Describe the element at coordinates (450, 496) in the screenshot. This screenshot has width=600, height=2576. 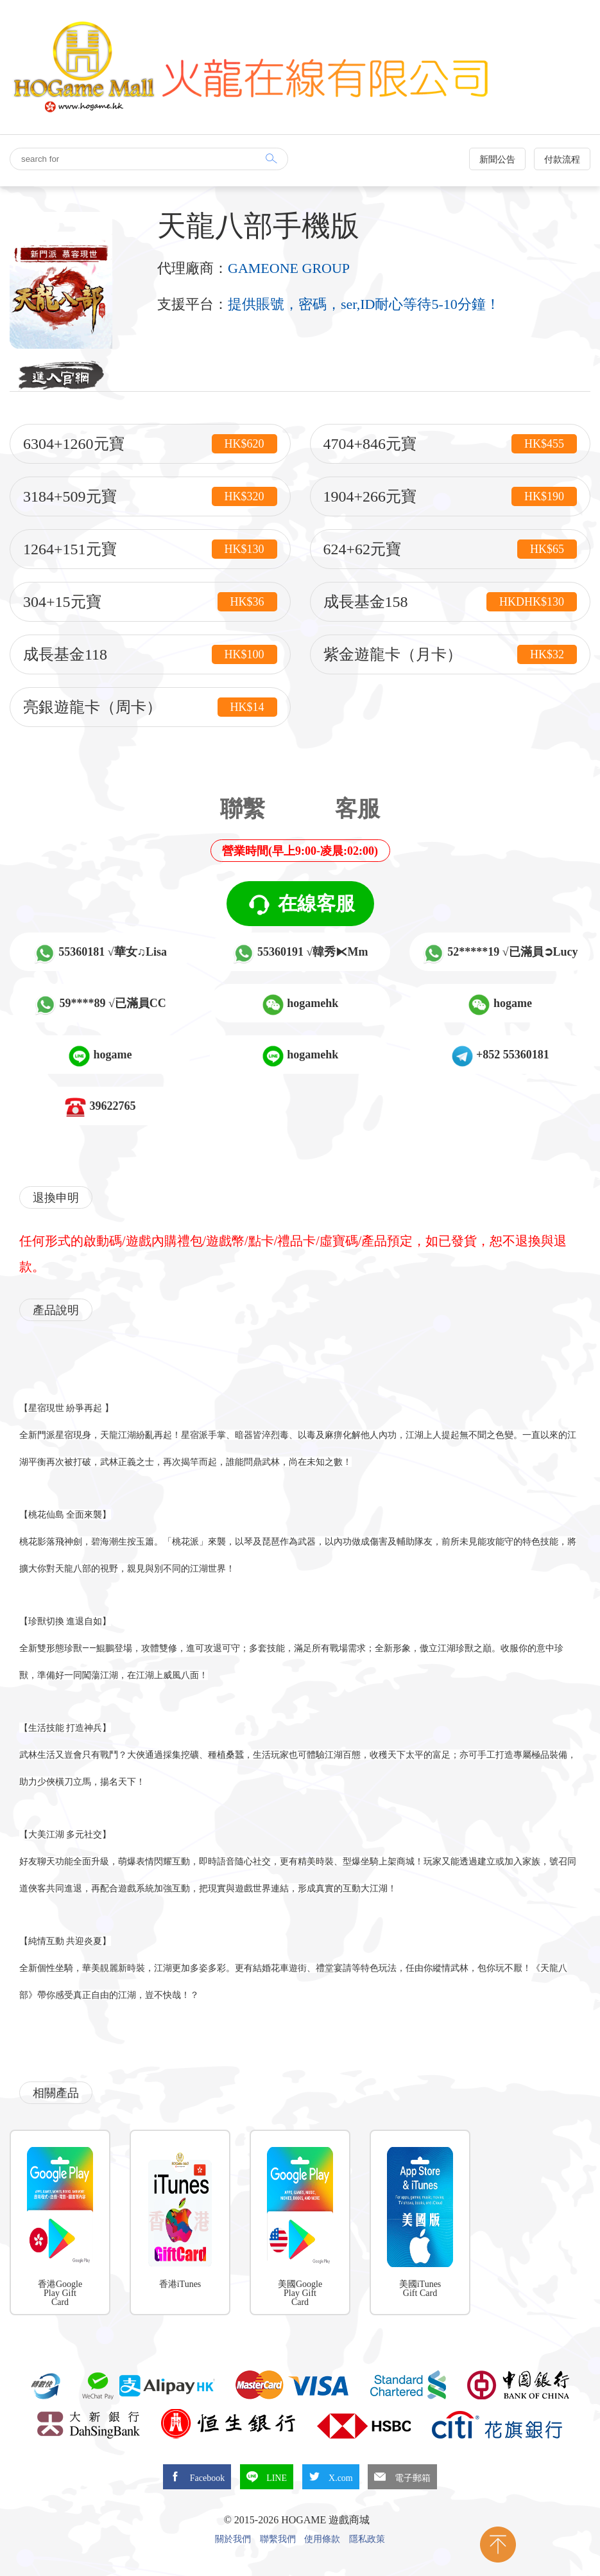
I see `1904+266元寶` at that location.